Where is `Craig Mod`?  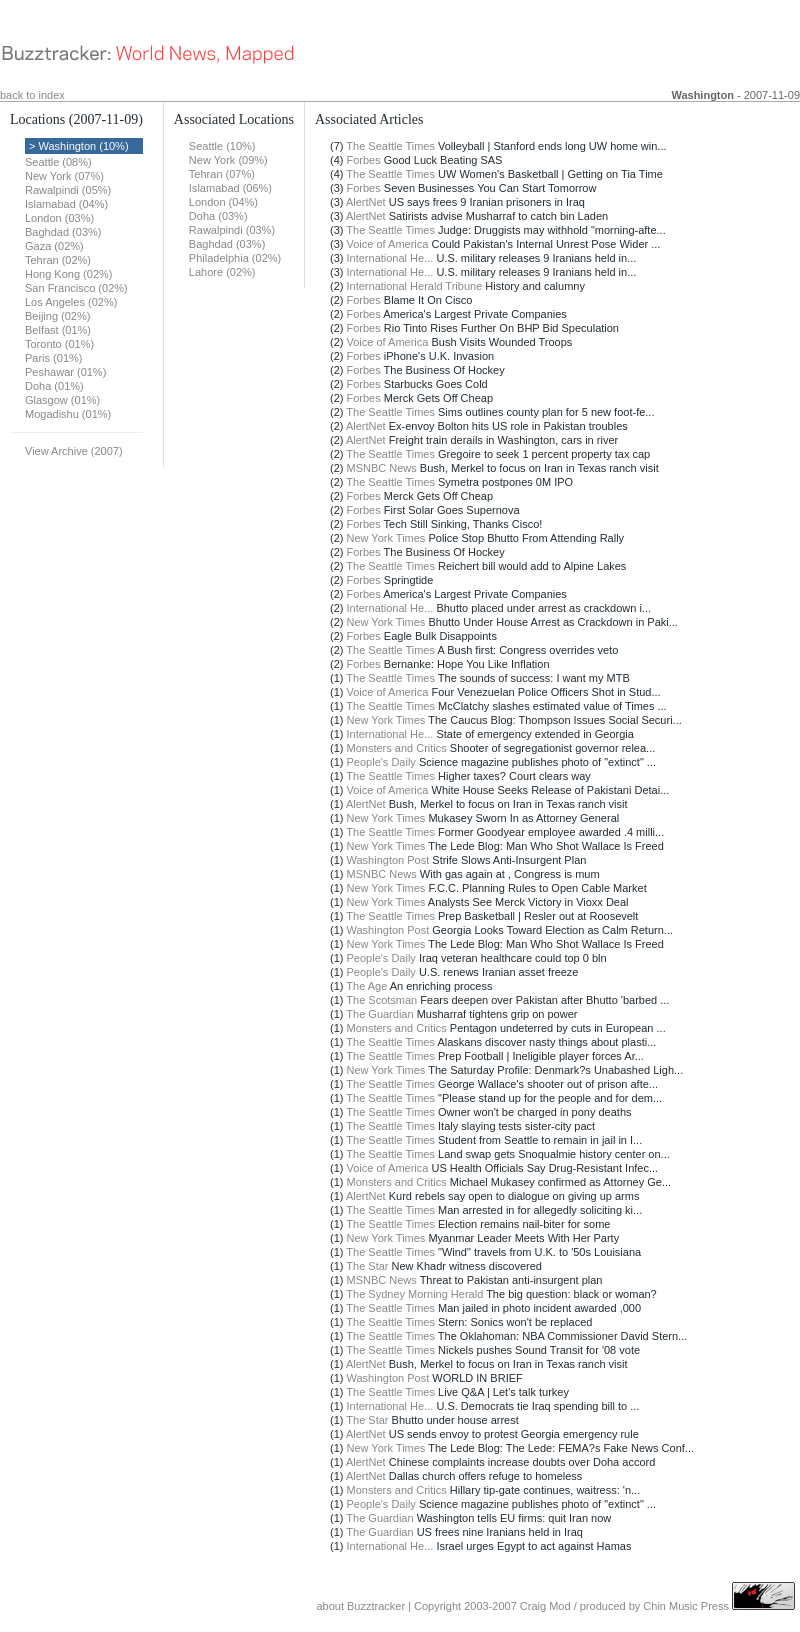
Craig Mod is located at coordinates (545, 1606).